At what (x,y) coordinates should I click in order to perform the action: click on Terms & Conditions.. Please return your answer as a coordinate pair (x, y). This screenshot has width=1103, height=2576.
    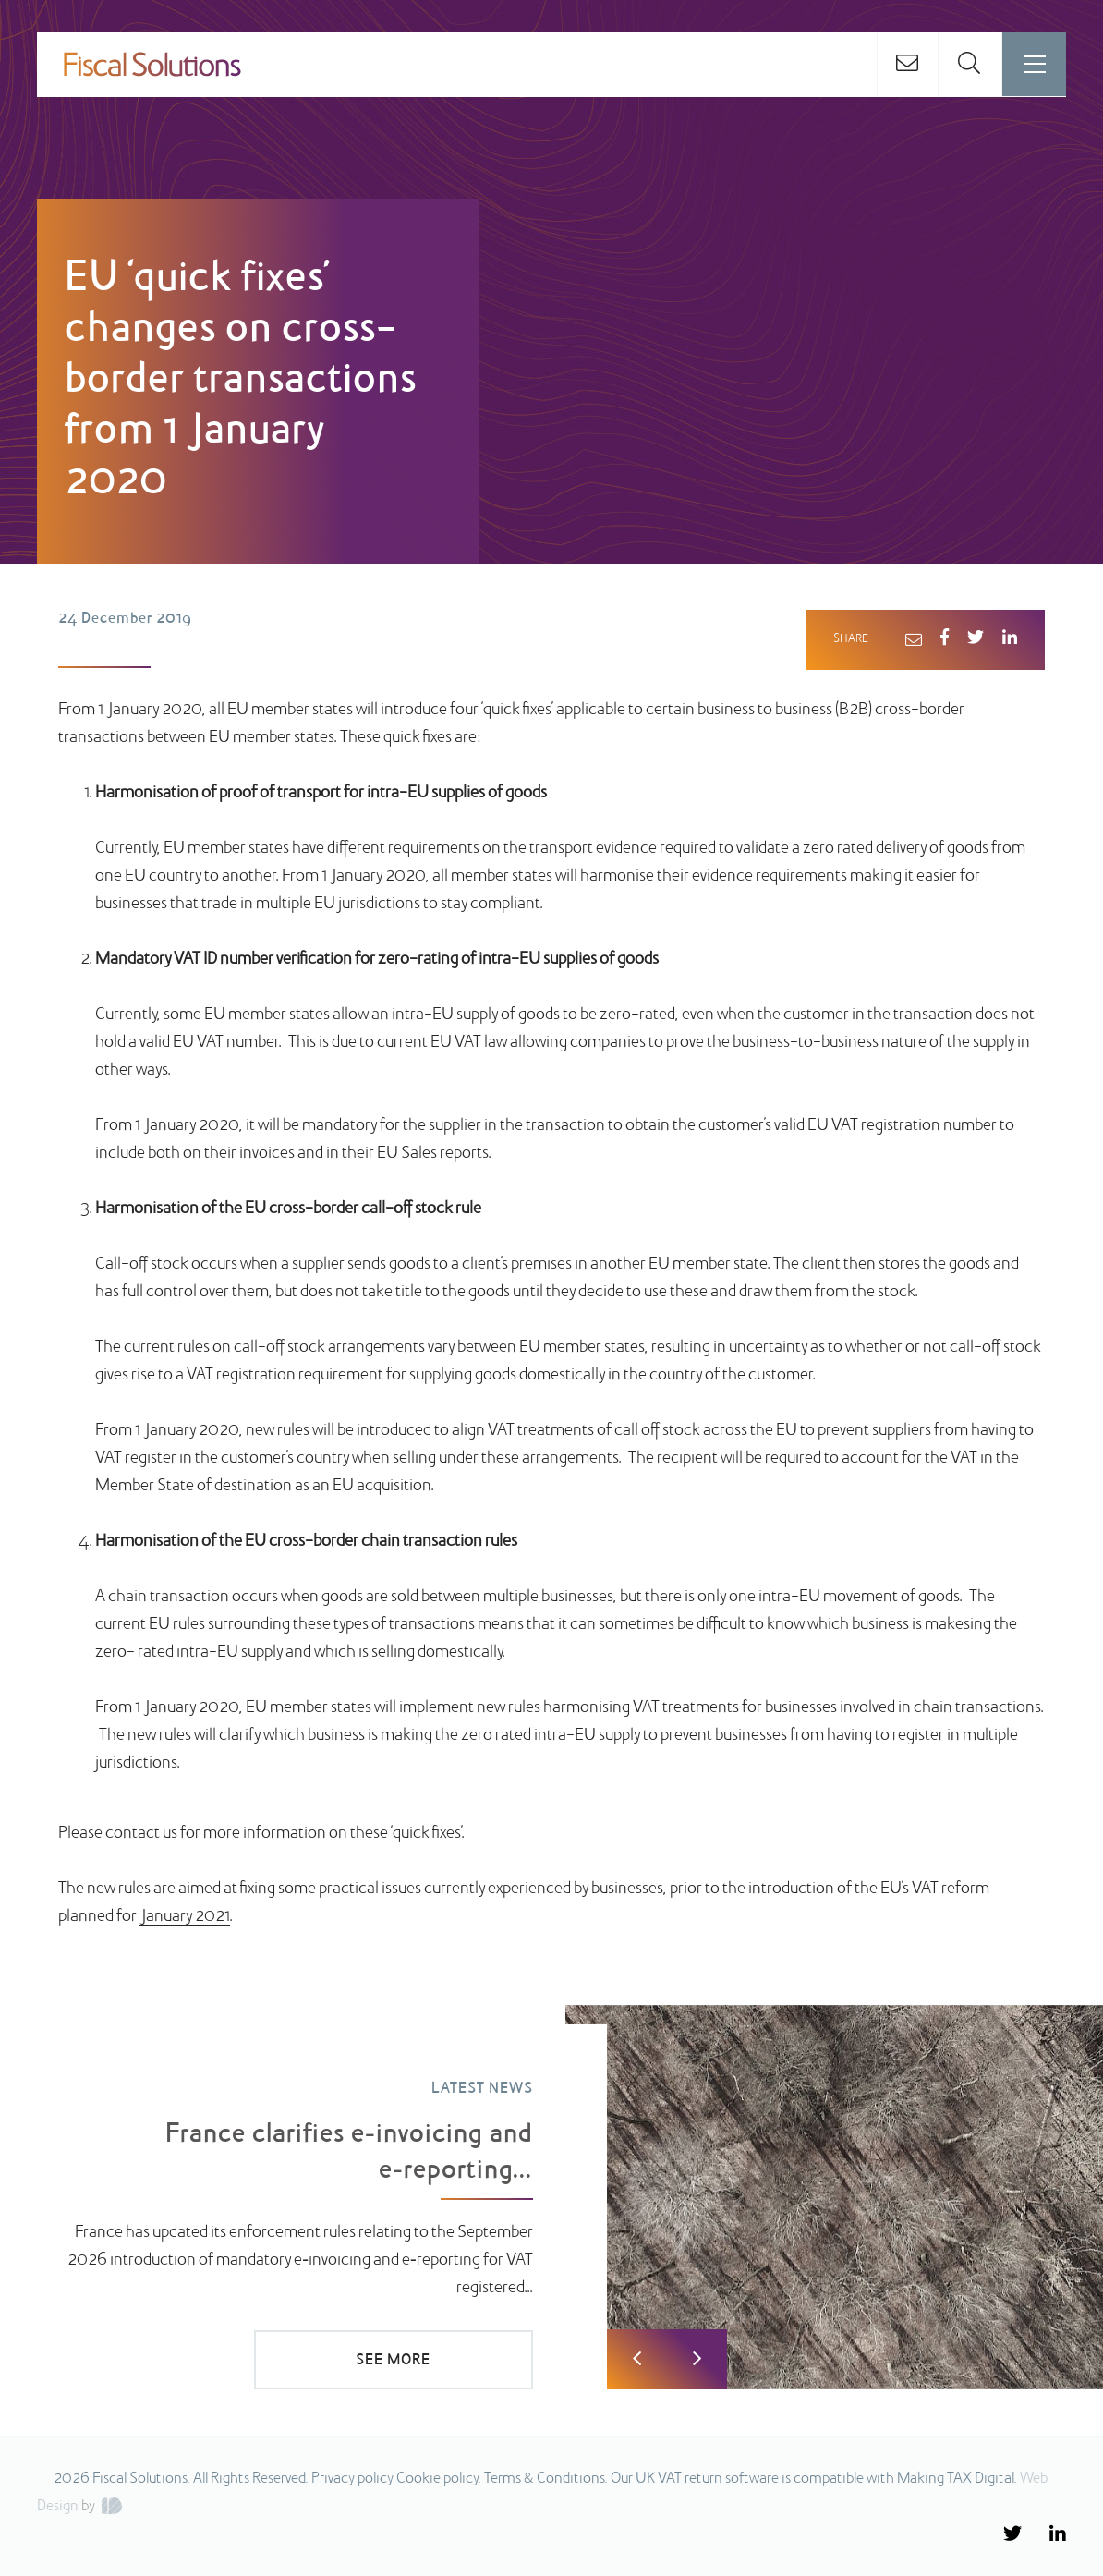
    Looking at the image, I should click on (546, 2479).